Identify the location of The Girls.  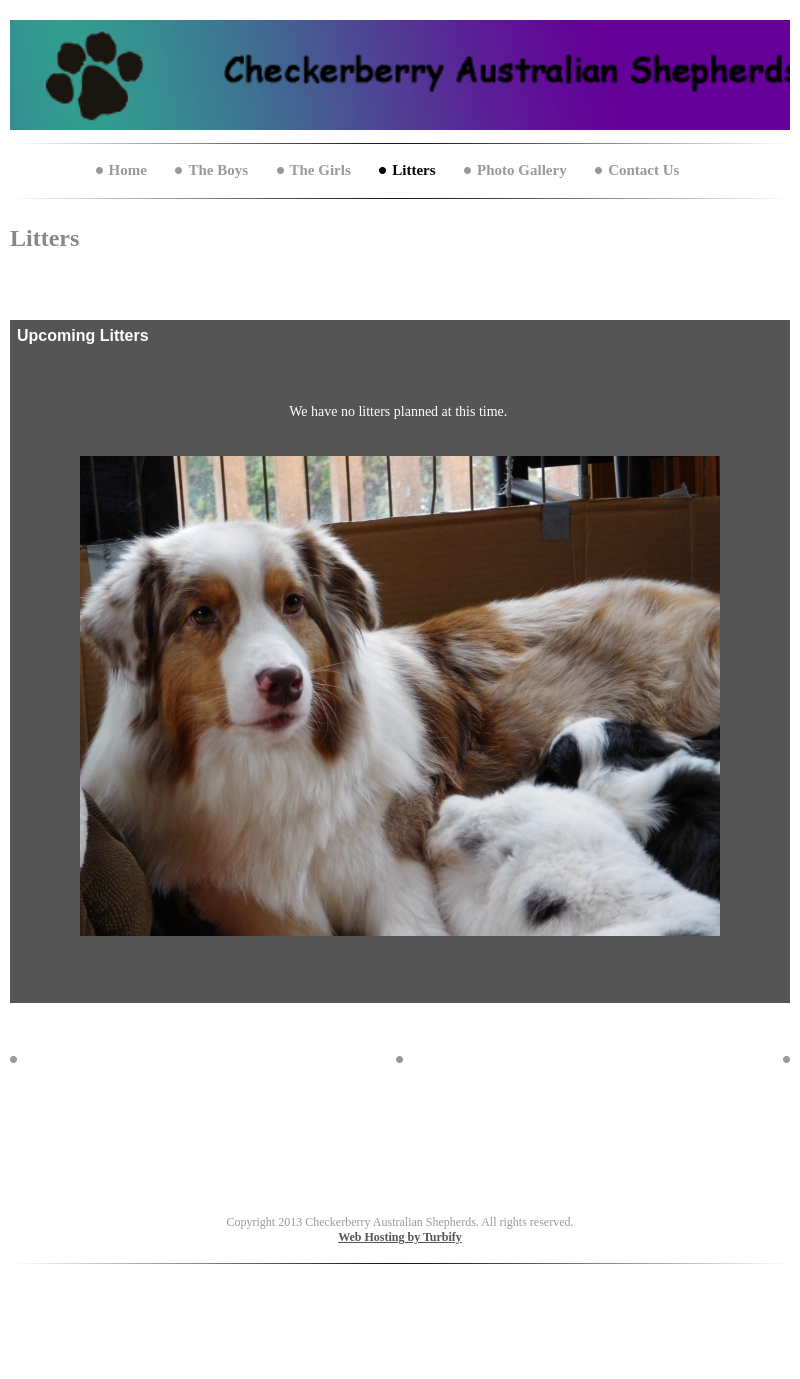
(320, 170).